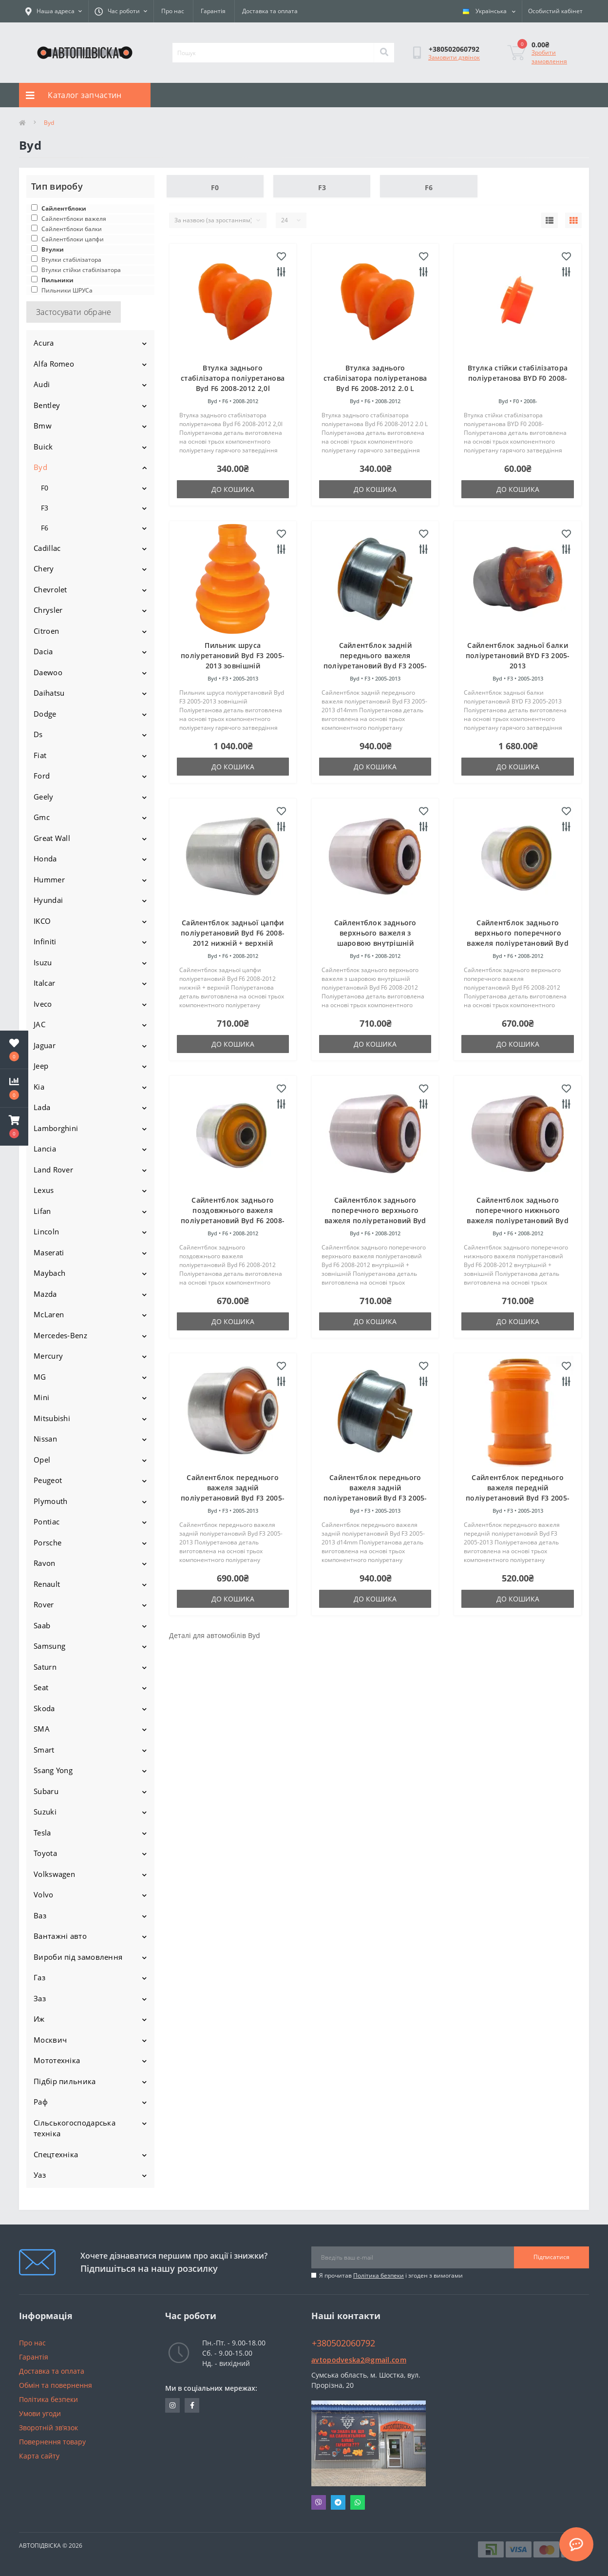  What do you see at coordinates (43, 1004) in the screenshot?
I see `Iveco` at bounding box center [43, 1004].